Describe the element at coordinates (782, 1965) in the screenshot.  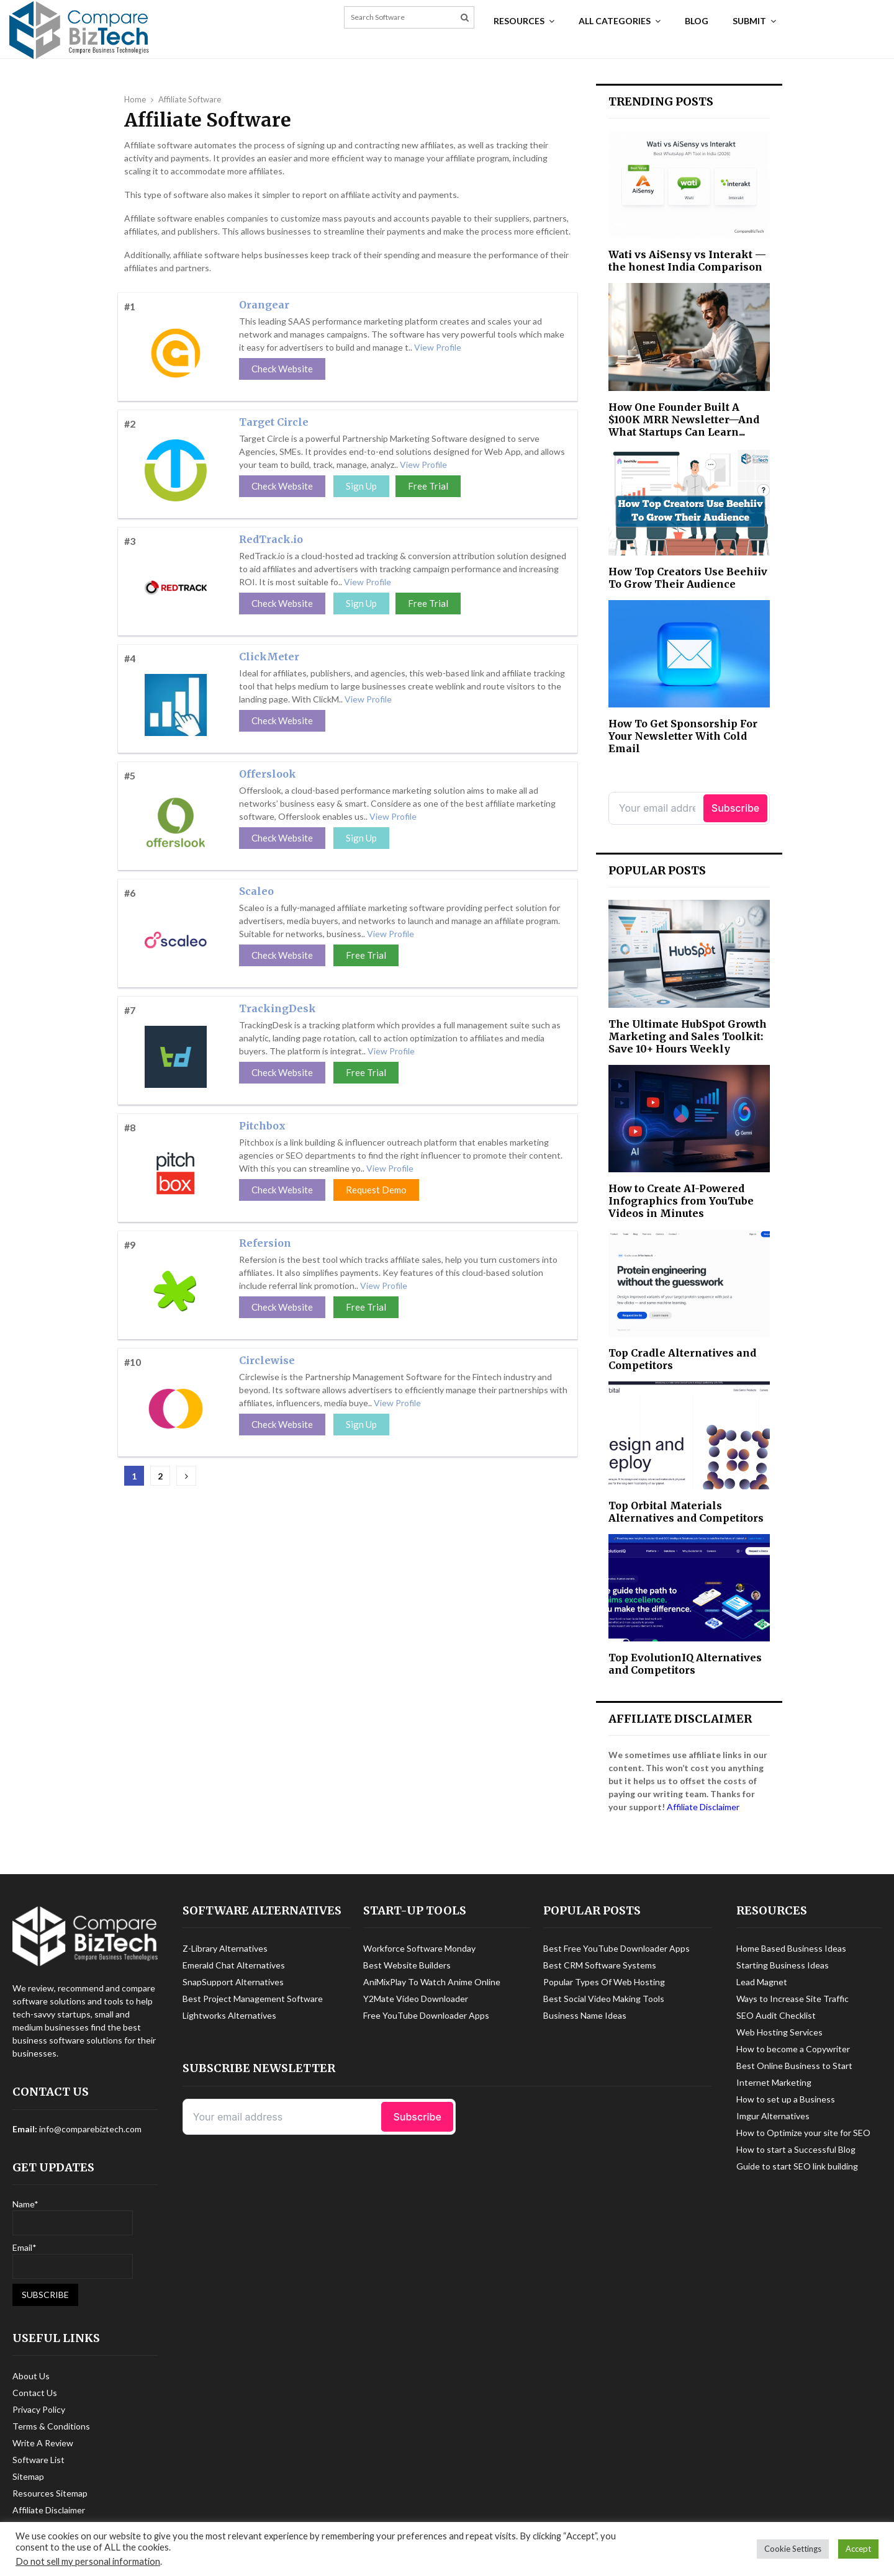
I see `Starting Business Ideas` at that location.